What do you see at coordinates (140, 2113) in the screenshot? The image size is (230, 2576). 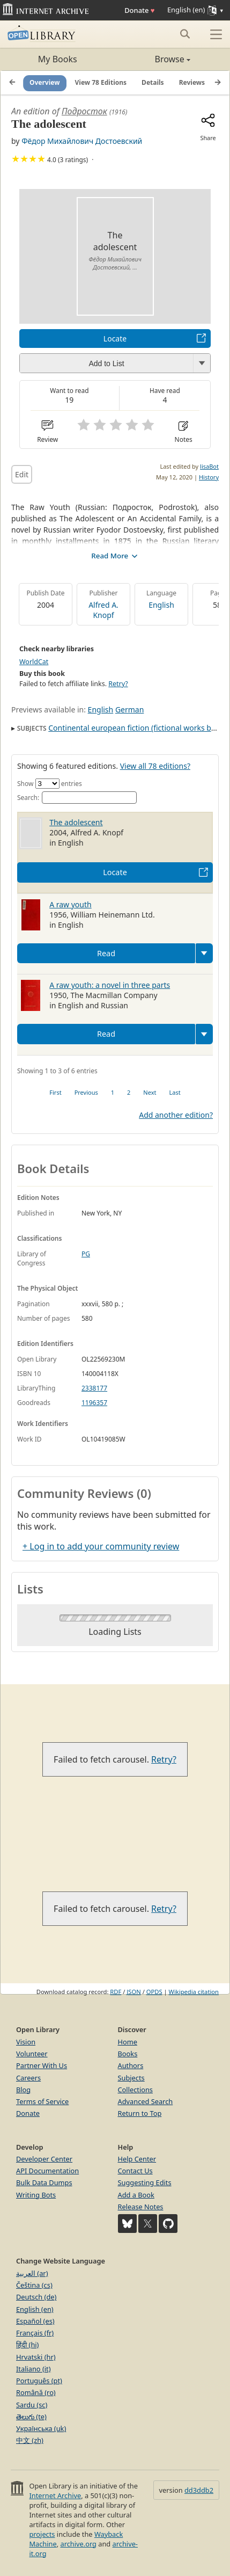 I see `Return to Top` at bounding box center [140, 2113].